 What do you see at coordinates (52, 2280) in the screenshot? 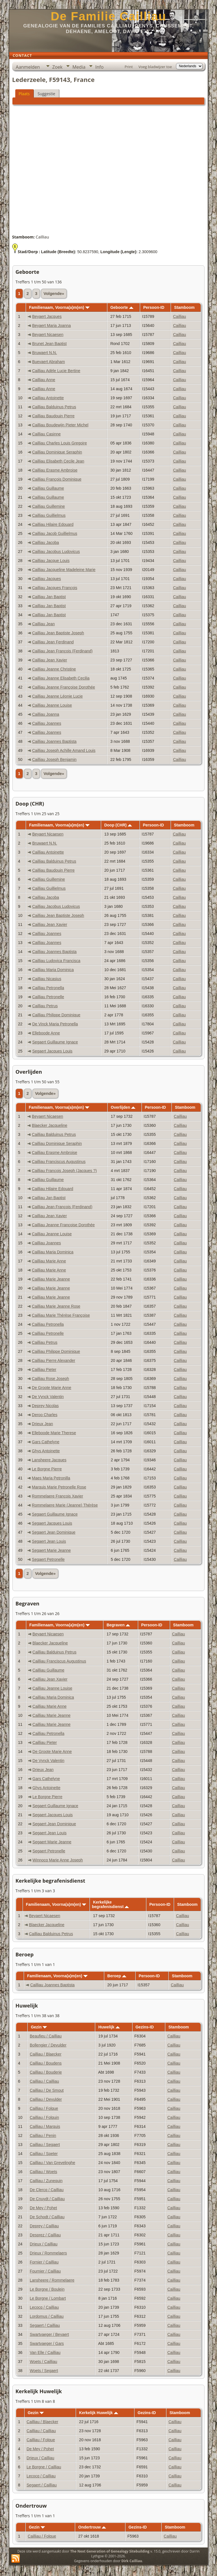
I see `Lansheere / Rommelaere` at bounding box center [52, 2280].